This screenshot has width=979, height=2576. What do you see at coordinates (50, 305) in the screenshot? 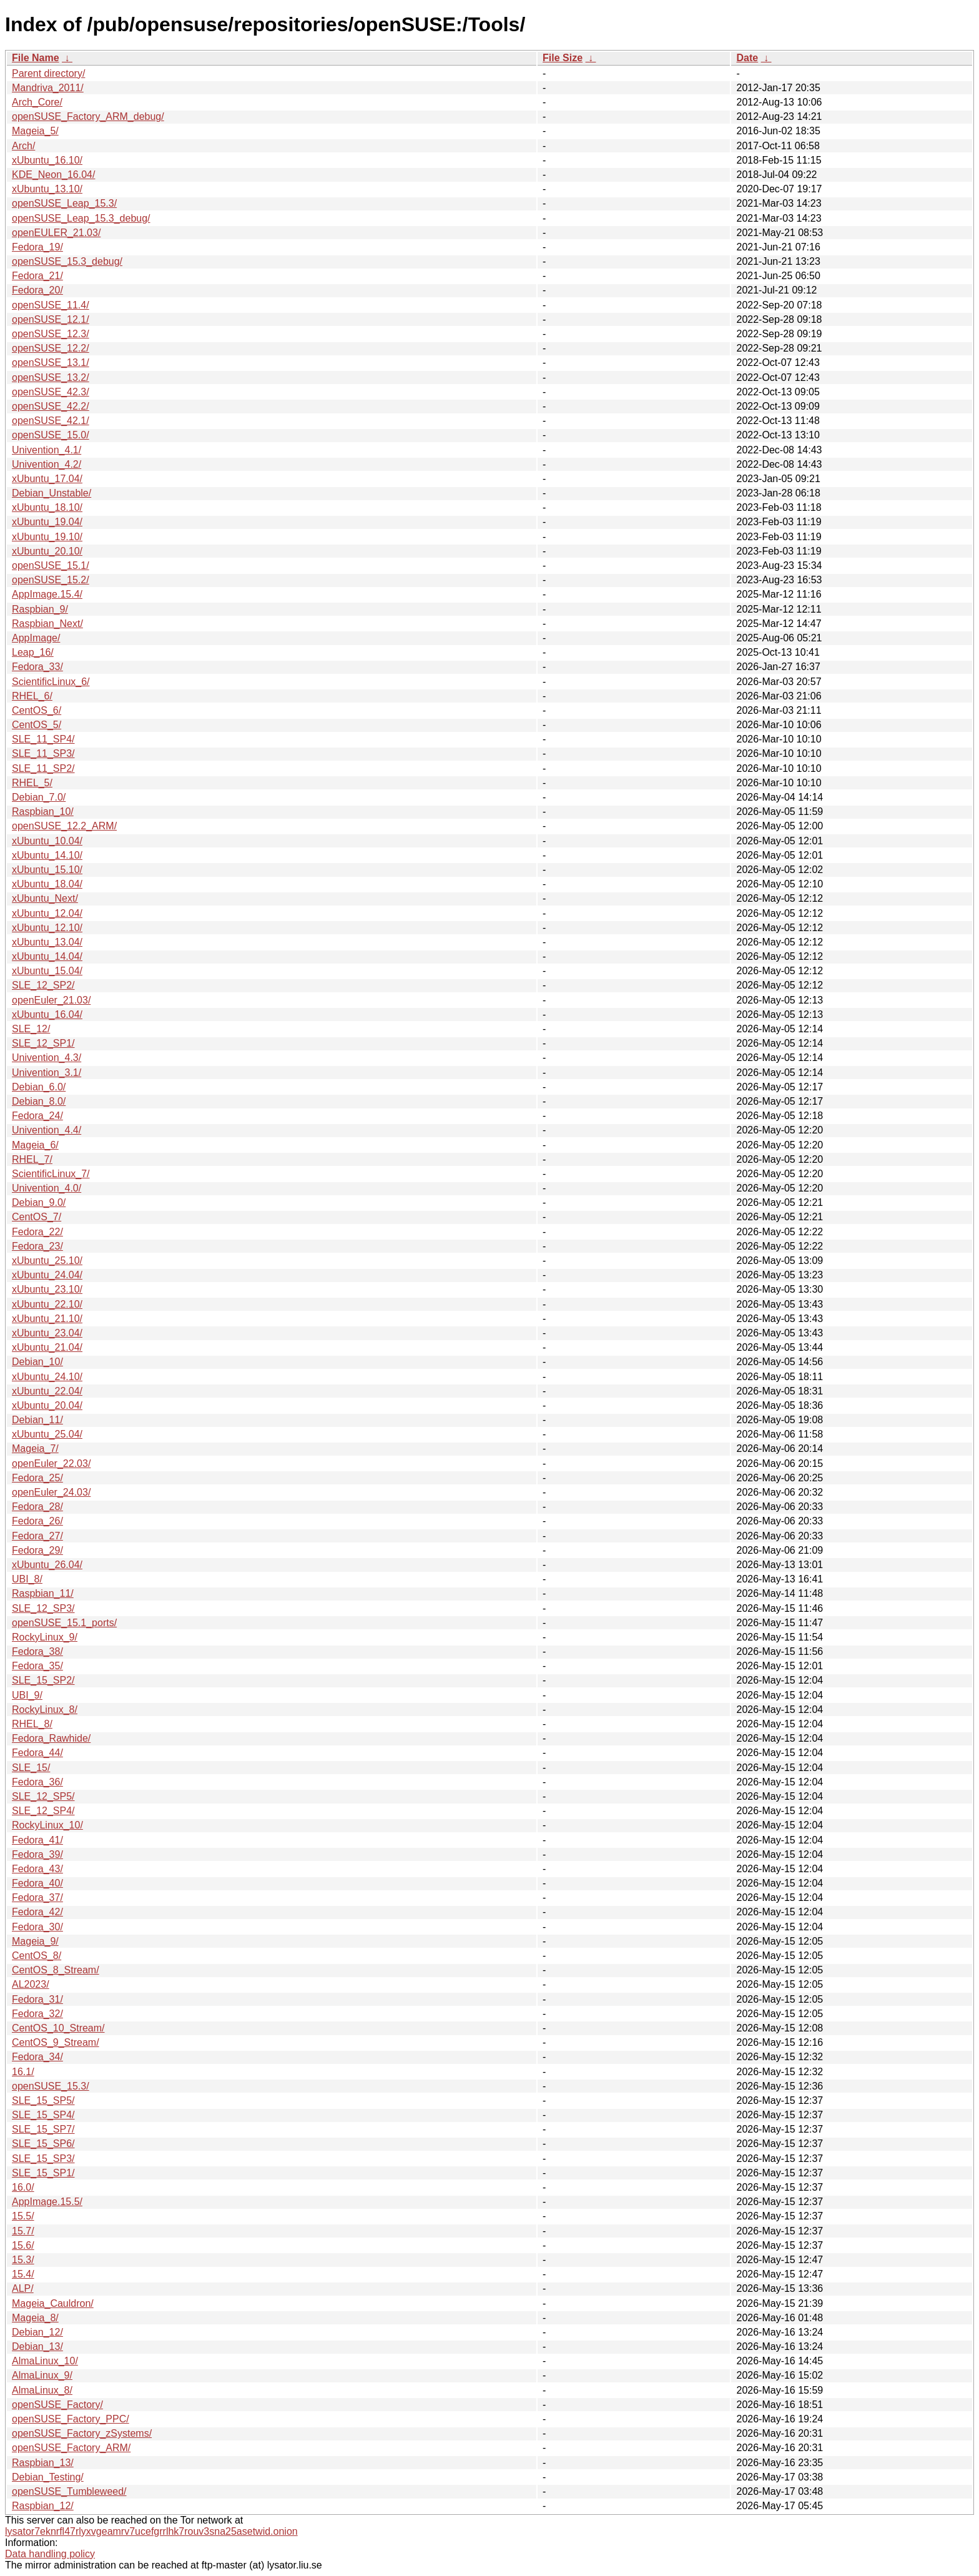
I see `openSUSE_11.4/` at bounding box center [50, 305].